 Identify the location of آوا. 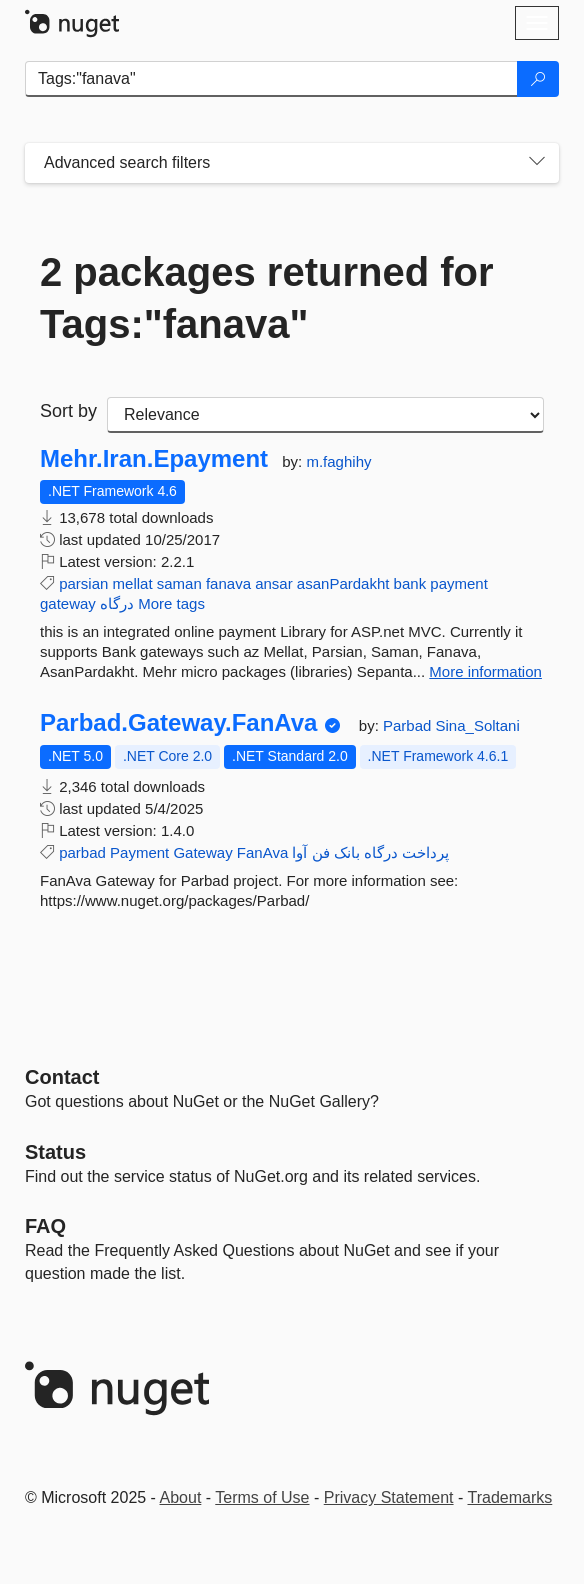
(299, 852).